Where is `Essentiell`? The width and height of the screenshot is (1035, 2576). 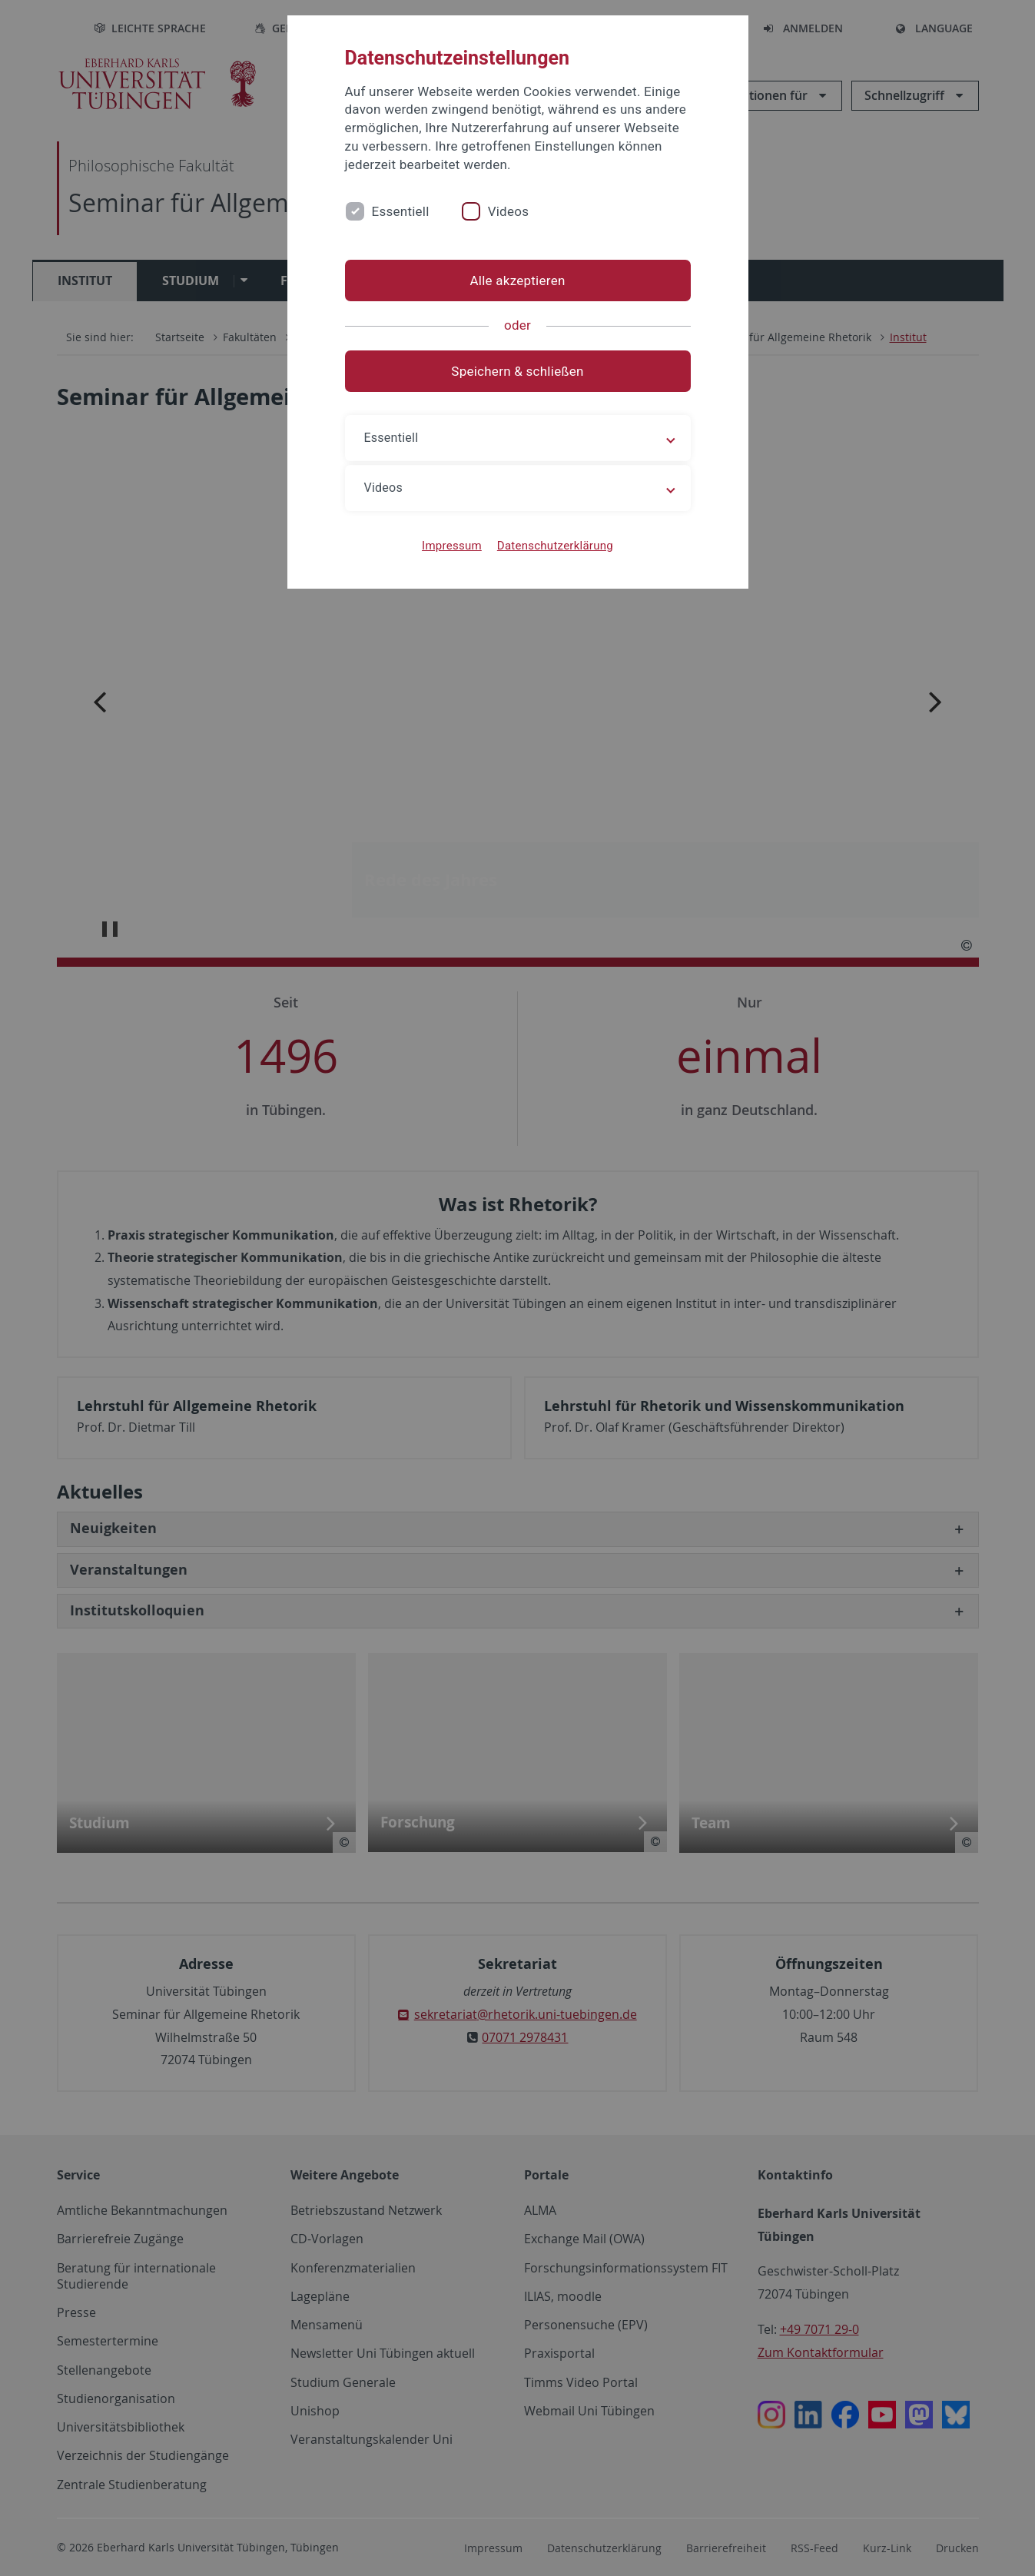
Essentiell is located at coordinates (401, 211).